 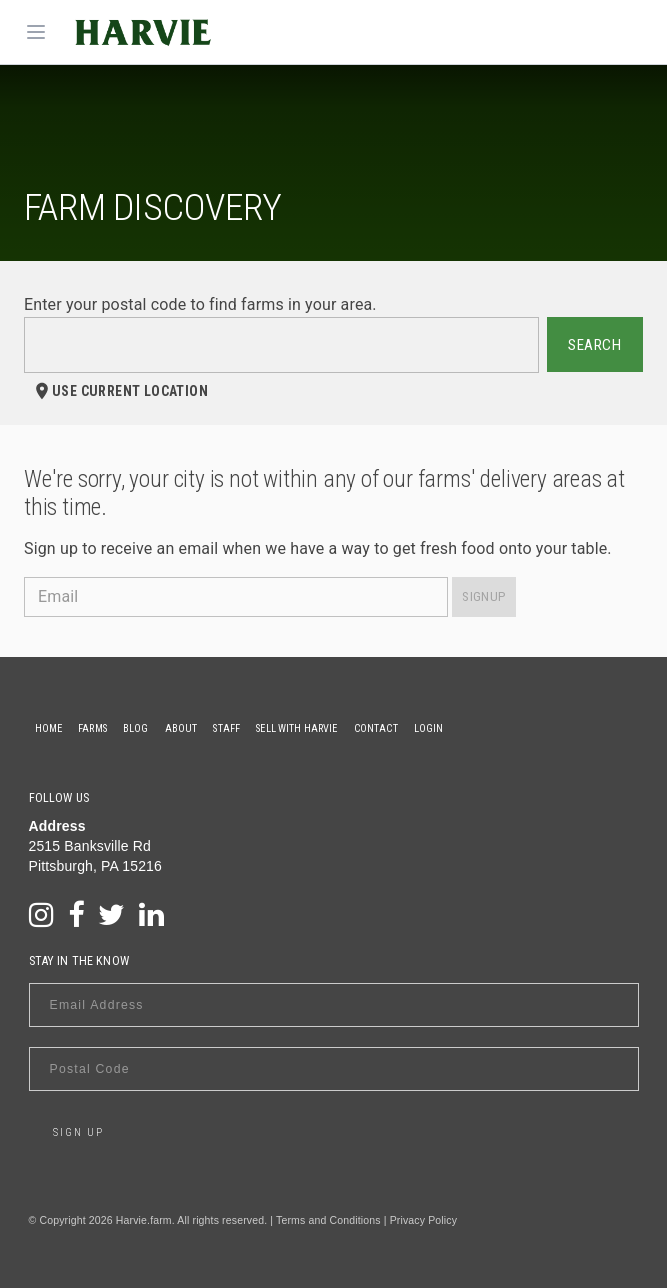 What do you see at coordinates (429, 728) in the screenshot?
I see `Login` at bounding box center [429, 728].